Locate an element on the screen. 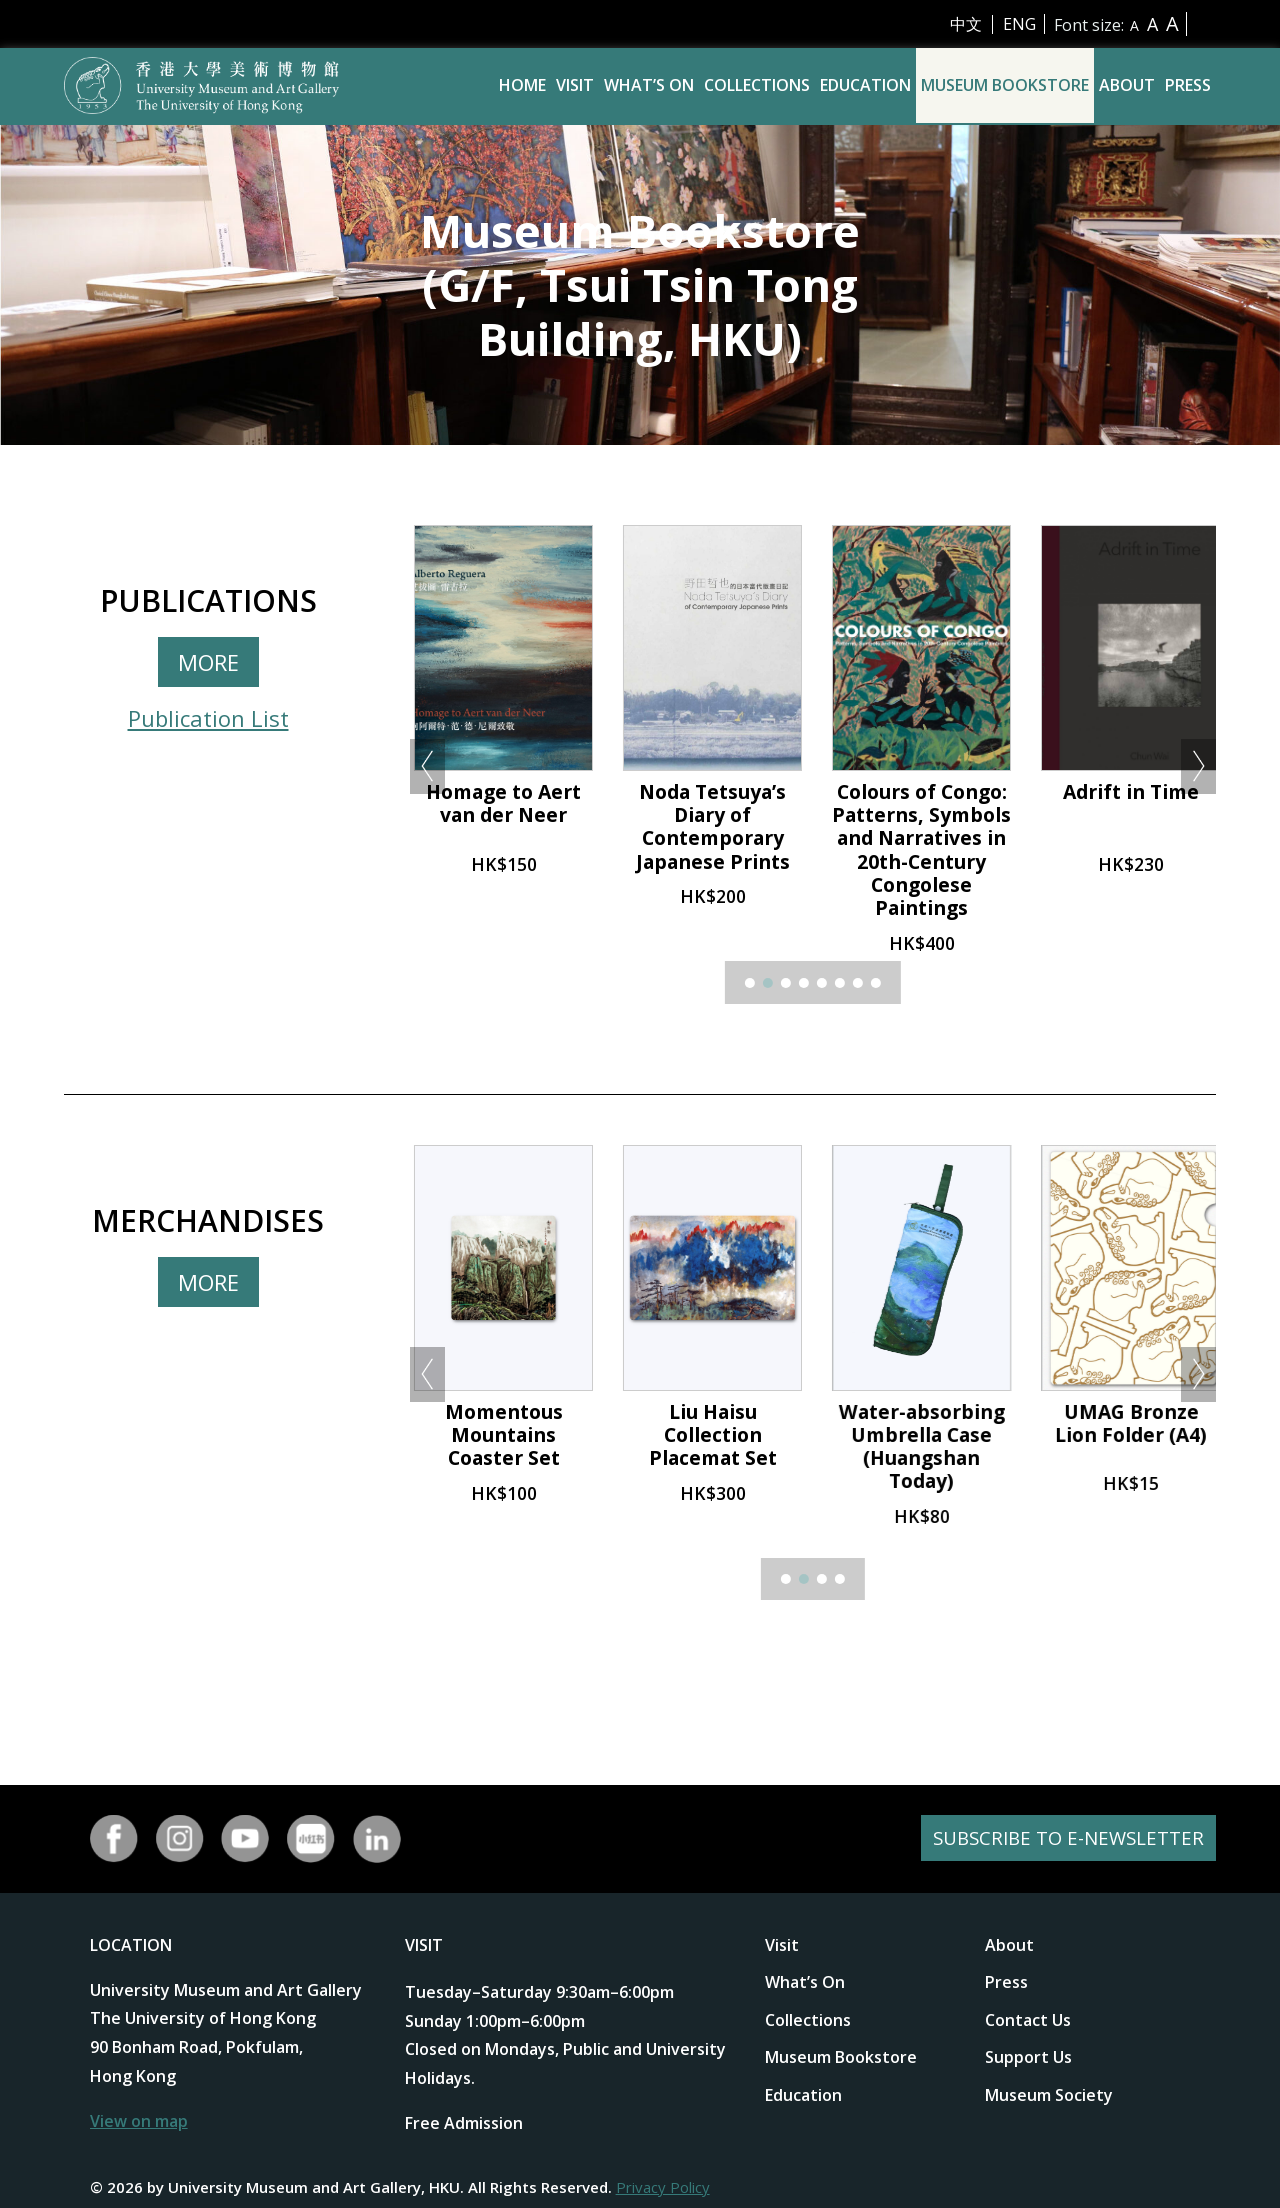  Museum Bookstore is located at coordinates (1005, 85).